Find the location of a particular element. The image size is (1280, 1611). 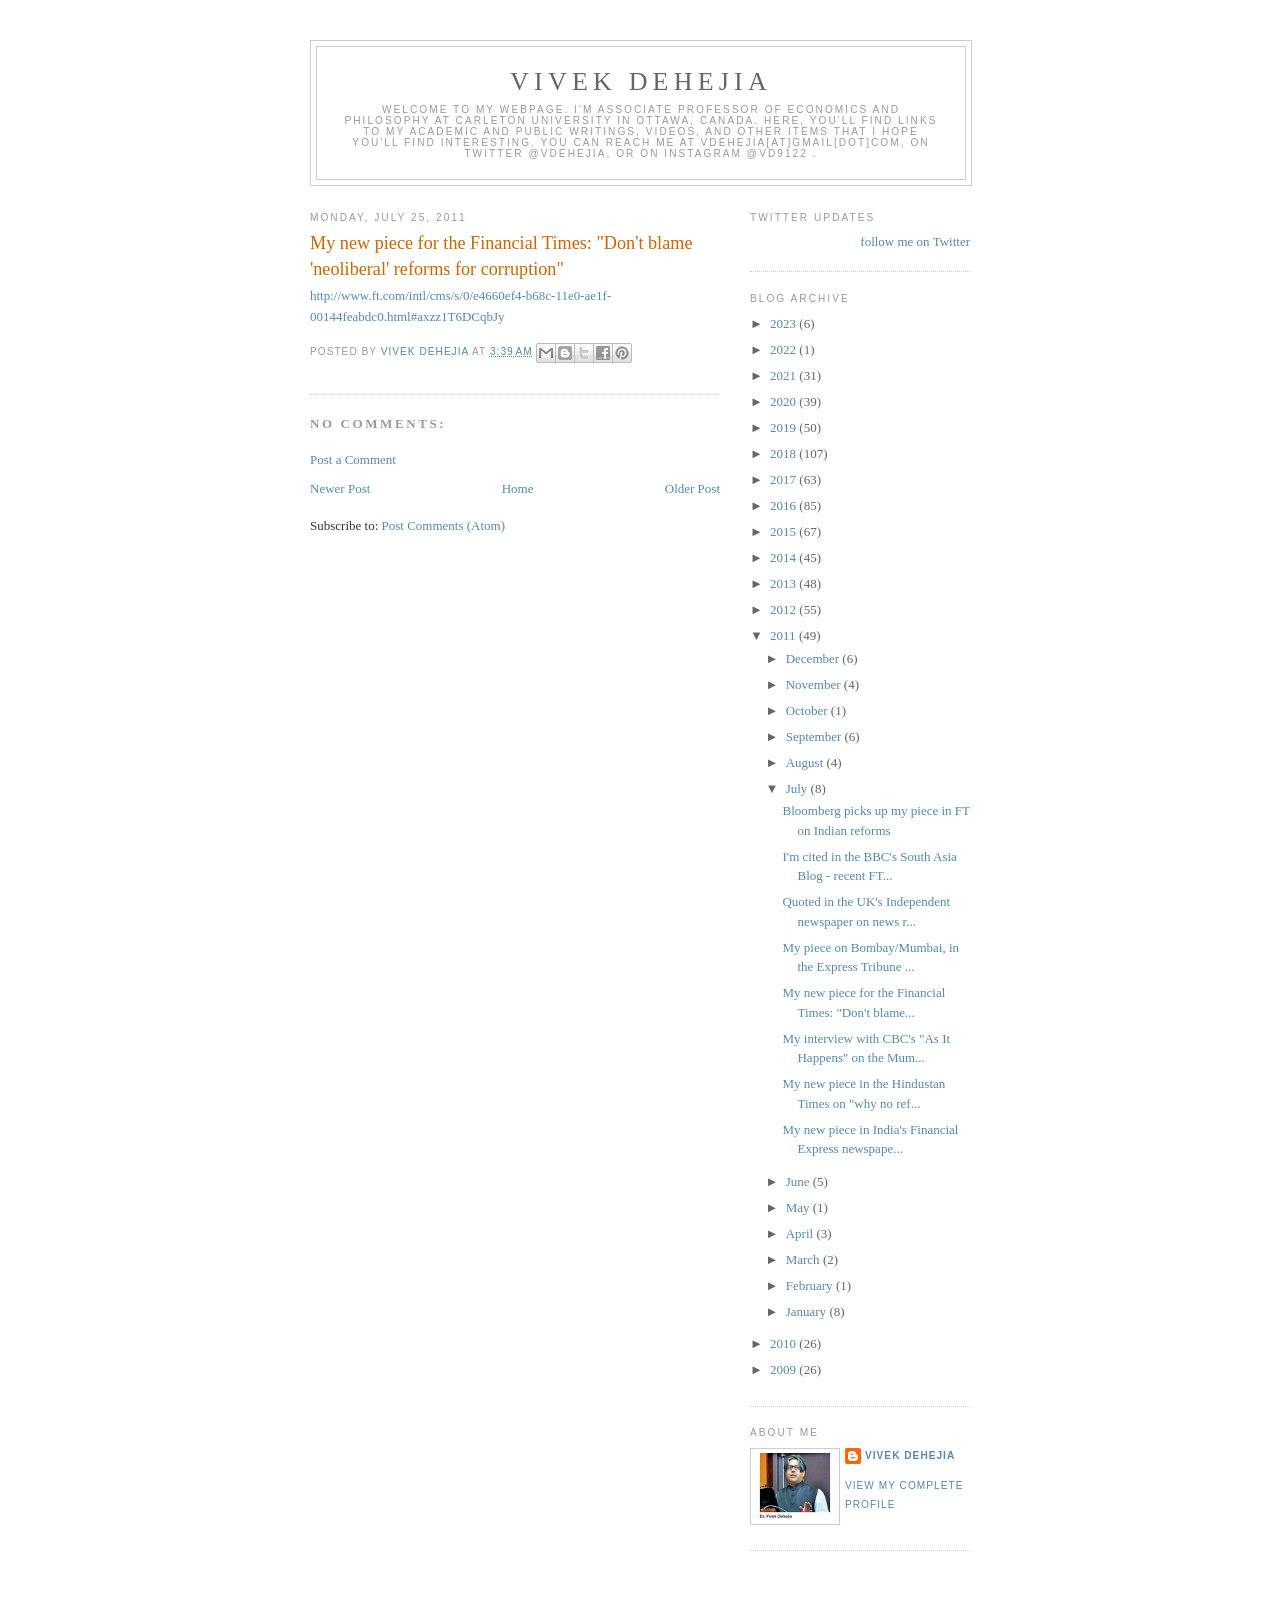

2012 is located at coordinates (784, 609).